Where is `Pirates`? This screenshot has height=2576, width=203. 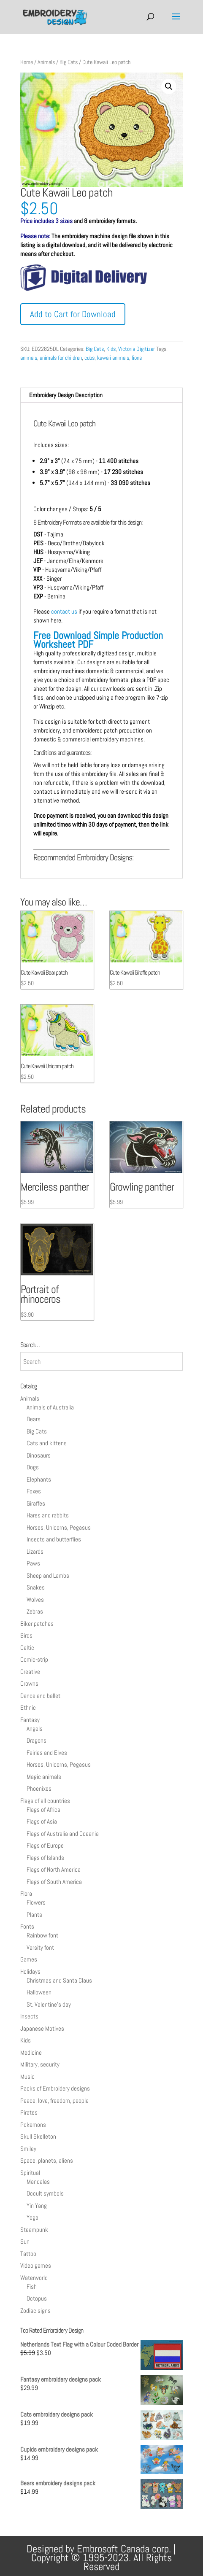
Pirates is located at coordinates (29, 2112).